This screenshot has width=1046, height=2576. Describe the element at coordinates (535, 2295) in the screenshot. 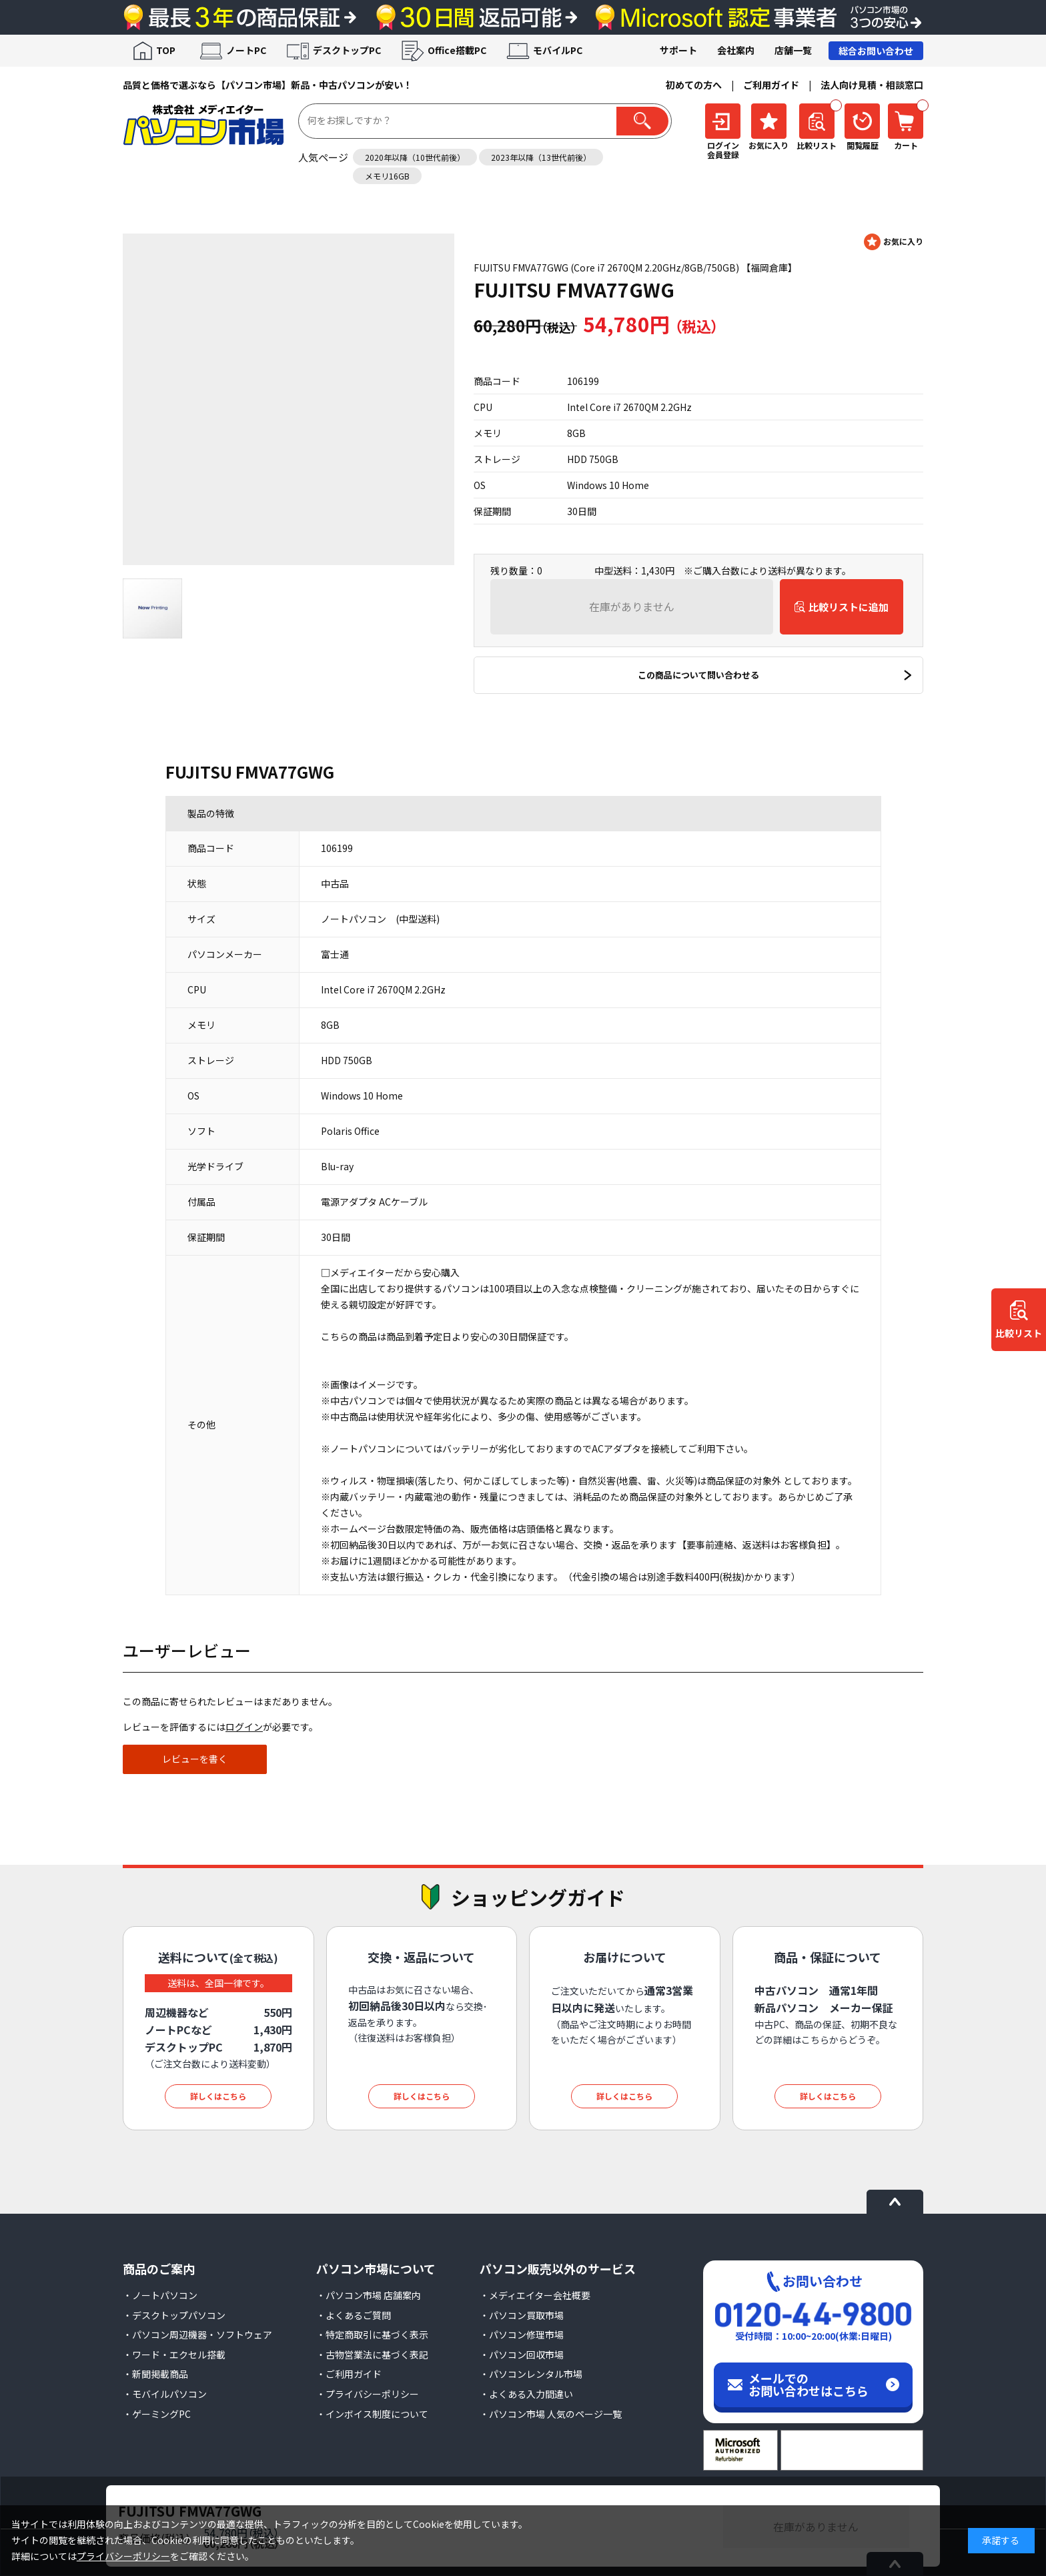

I see `・メディエイター会社概要` at that location.